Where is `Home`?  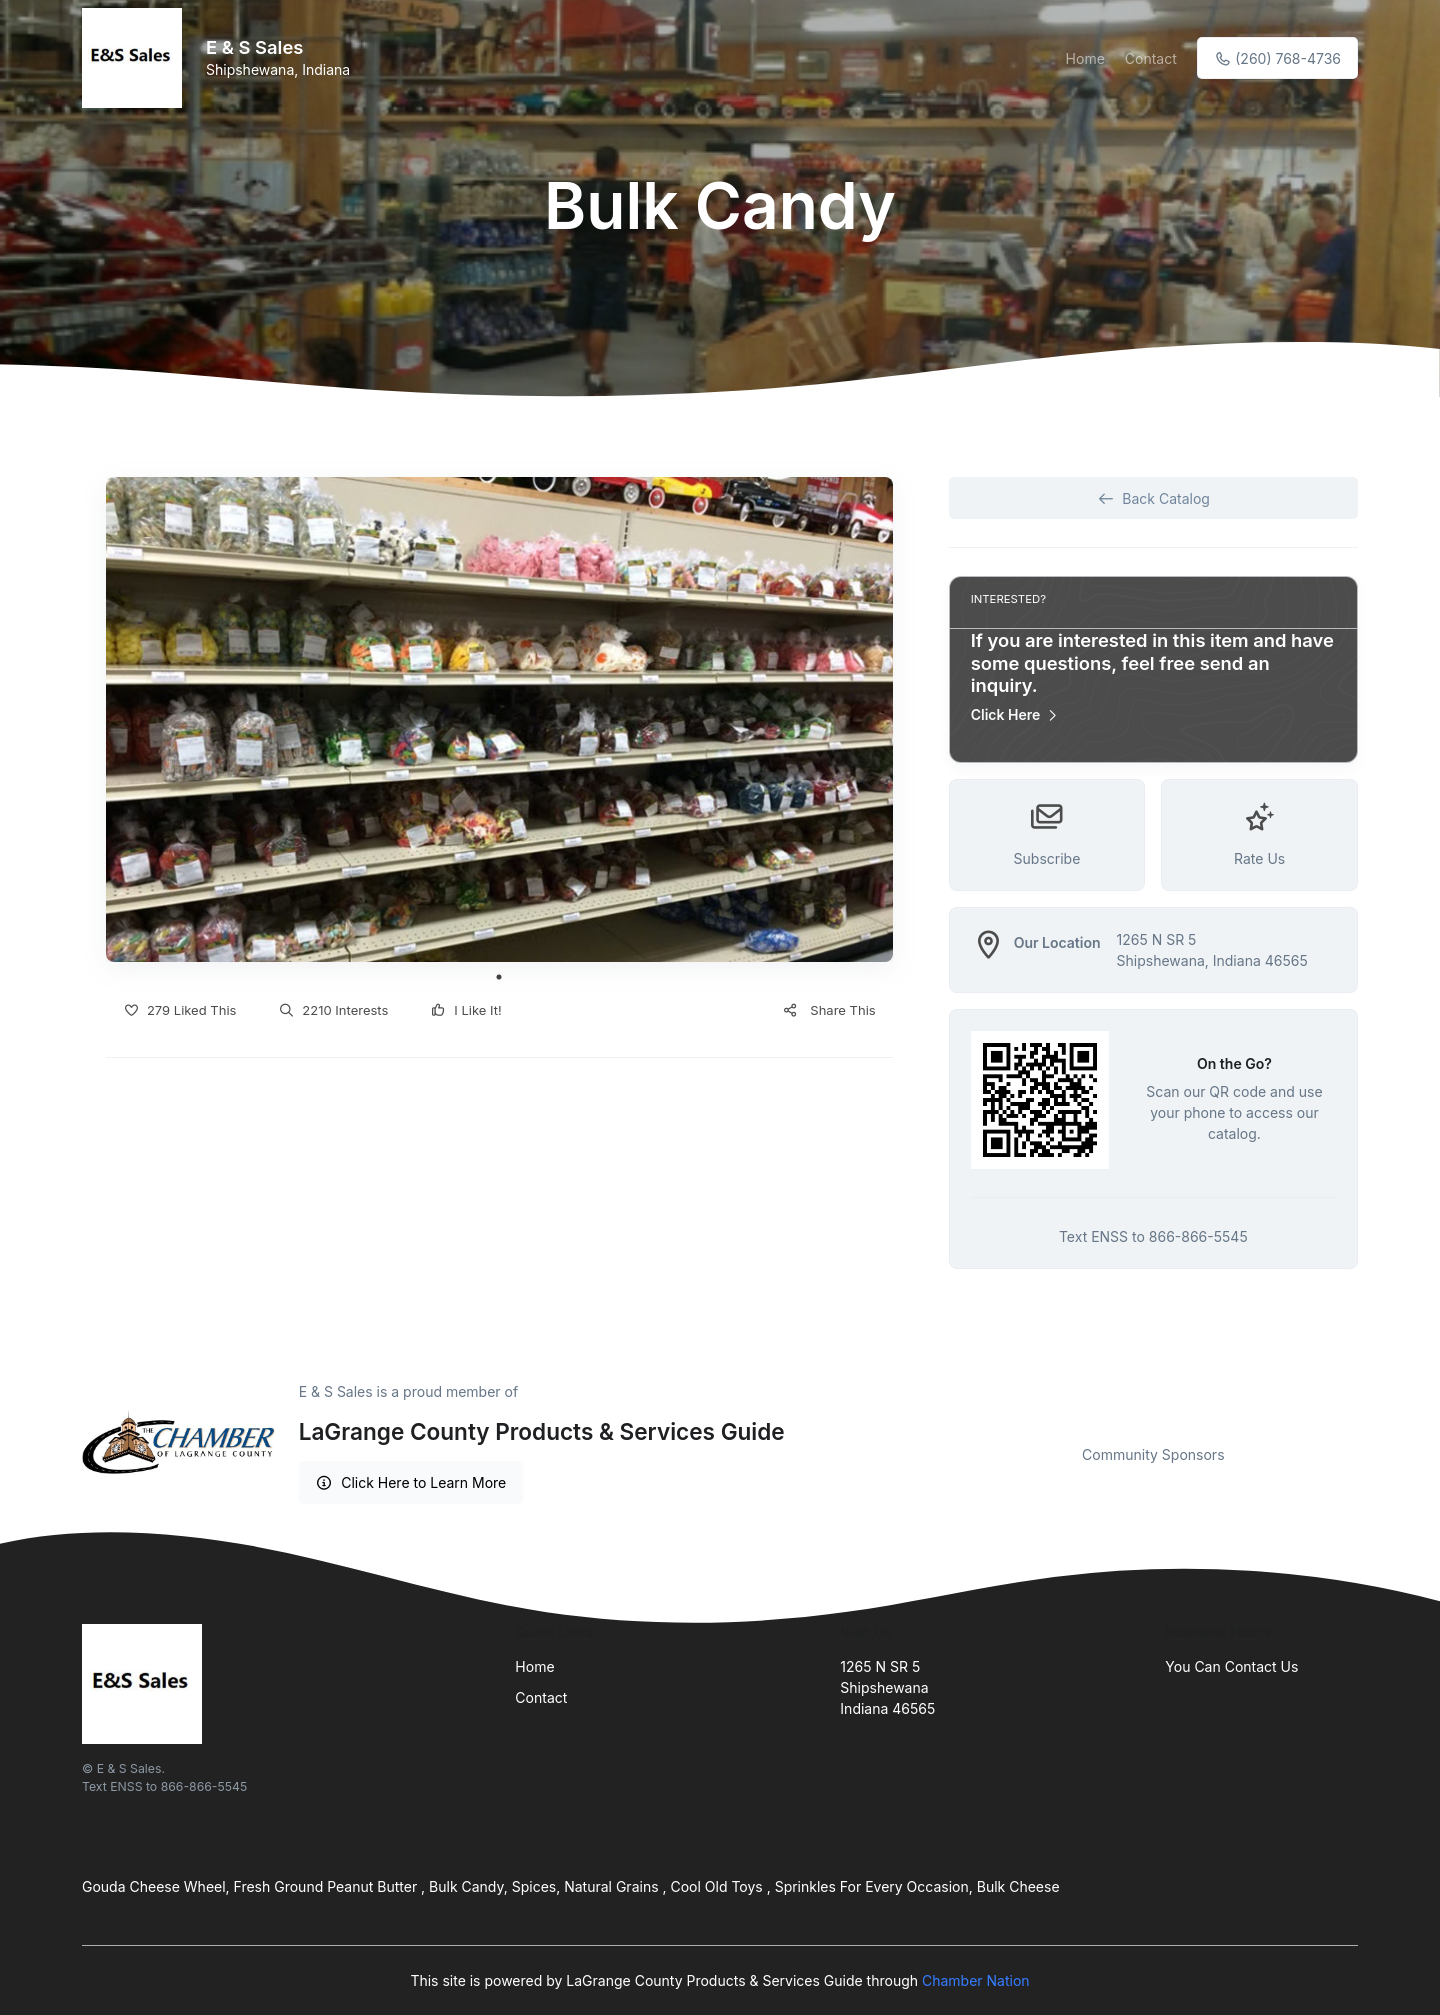 Home is located at coordinates (1085, 58).